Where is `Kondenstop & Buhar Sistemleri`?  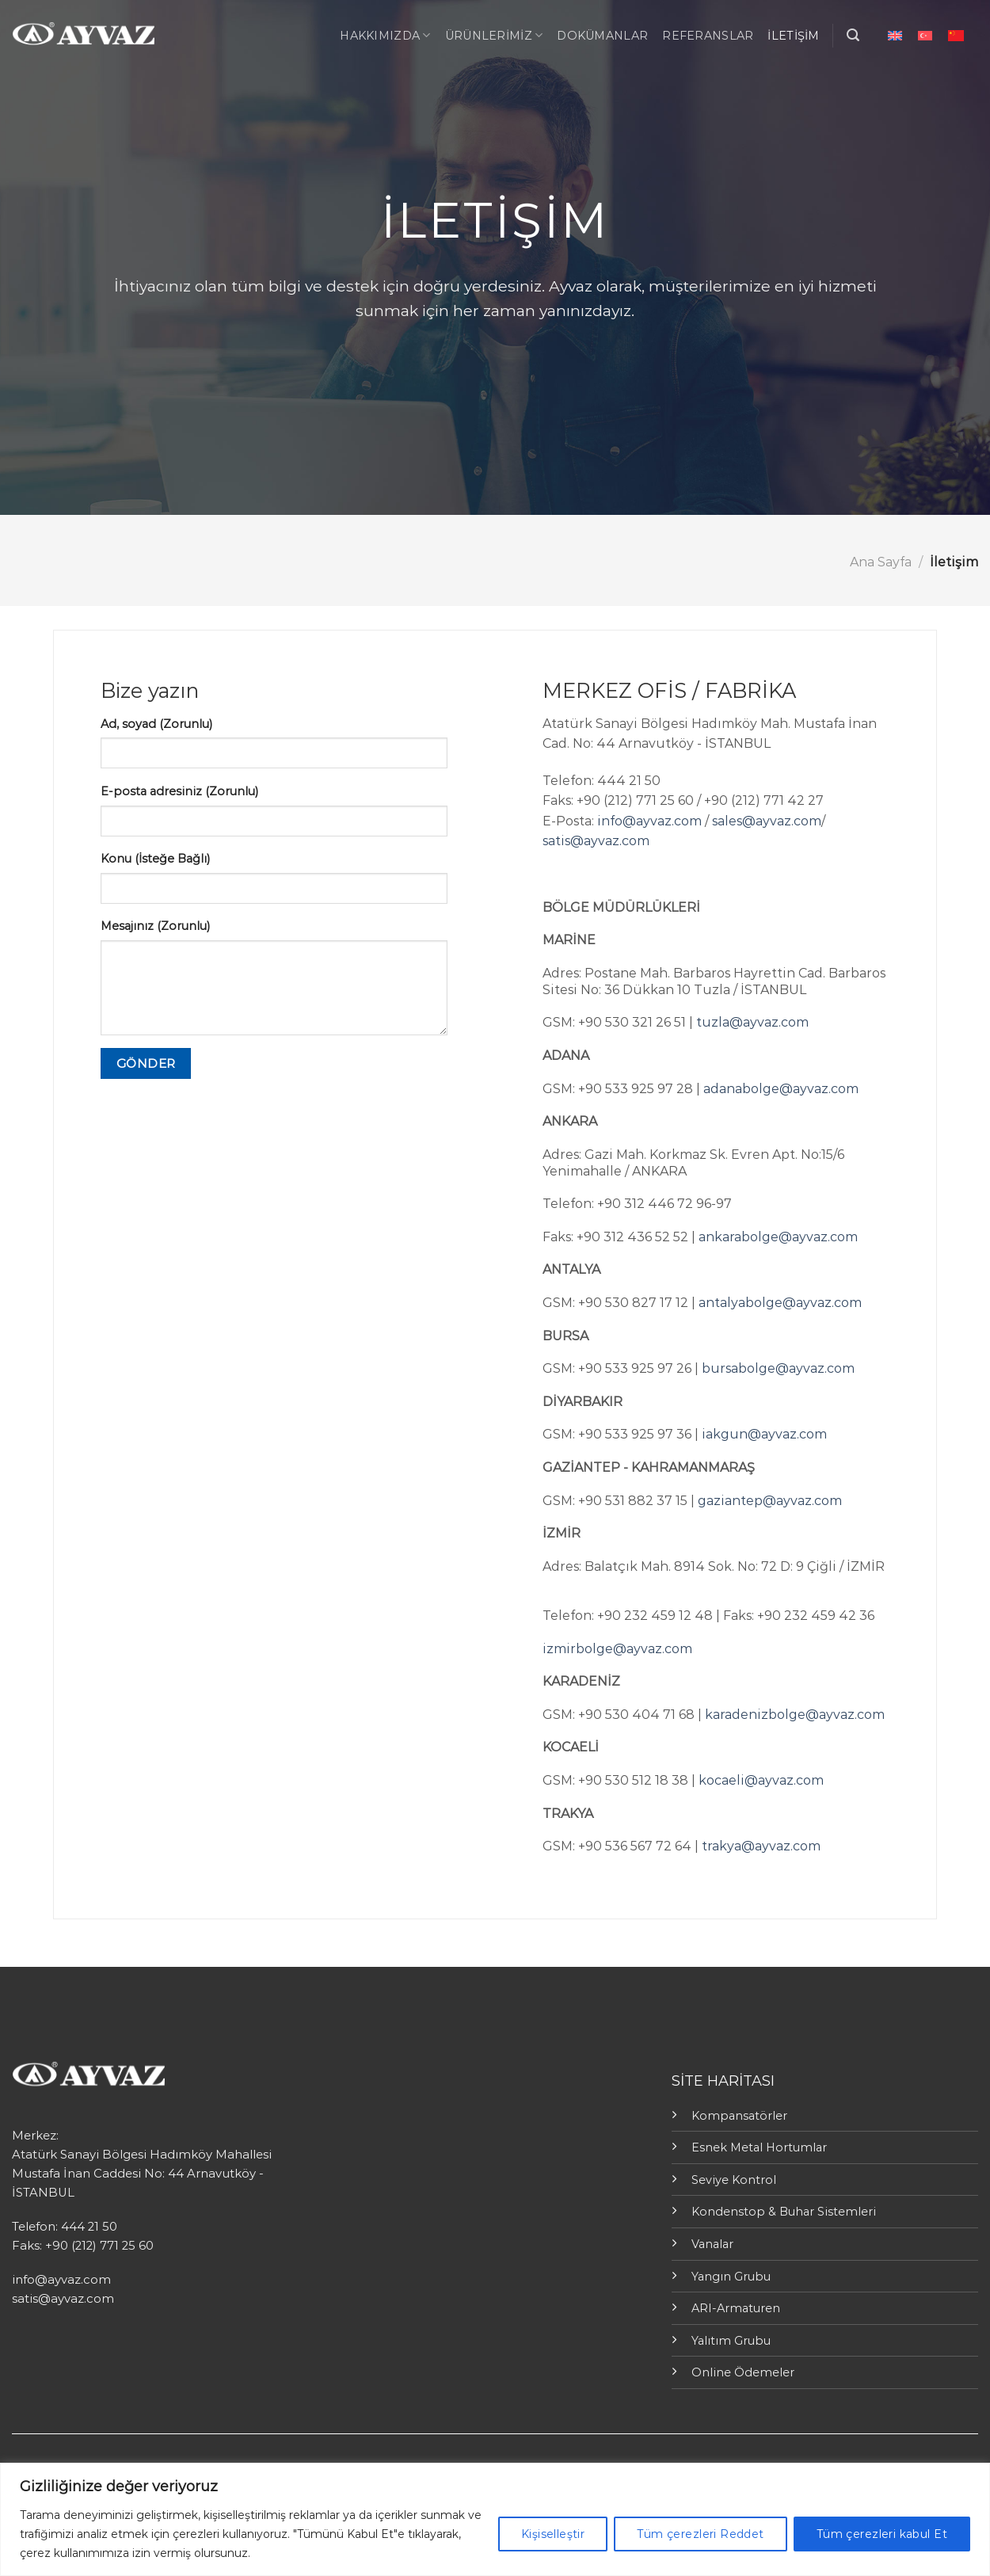 Kondenstop & Buhar Sistemleri is located at coordinates (783, 2211).